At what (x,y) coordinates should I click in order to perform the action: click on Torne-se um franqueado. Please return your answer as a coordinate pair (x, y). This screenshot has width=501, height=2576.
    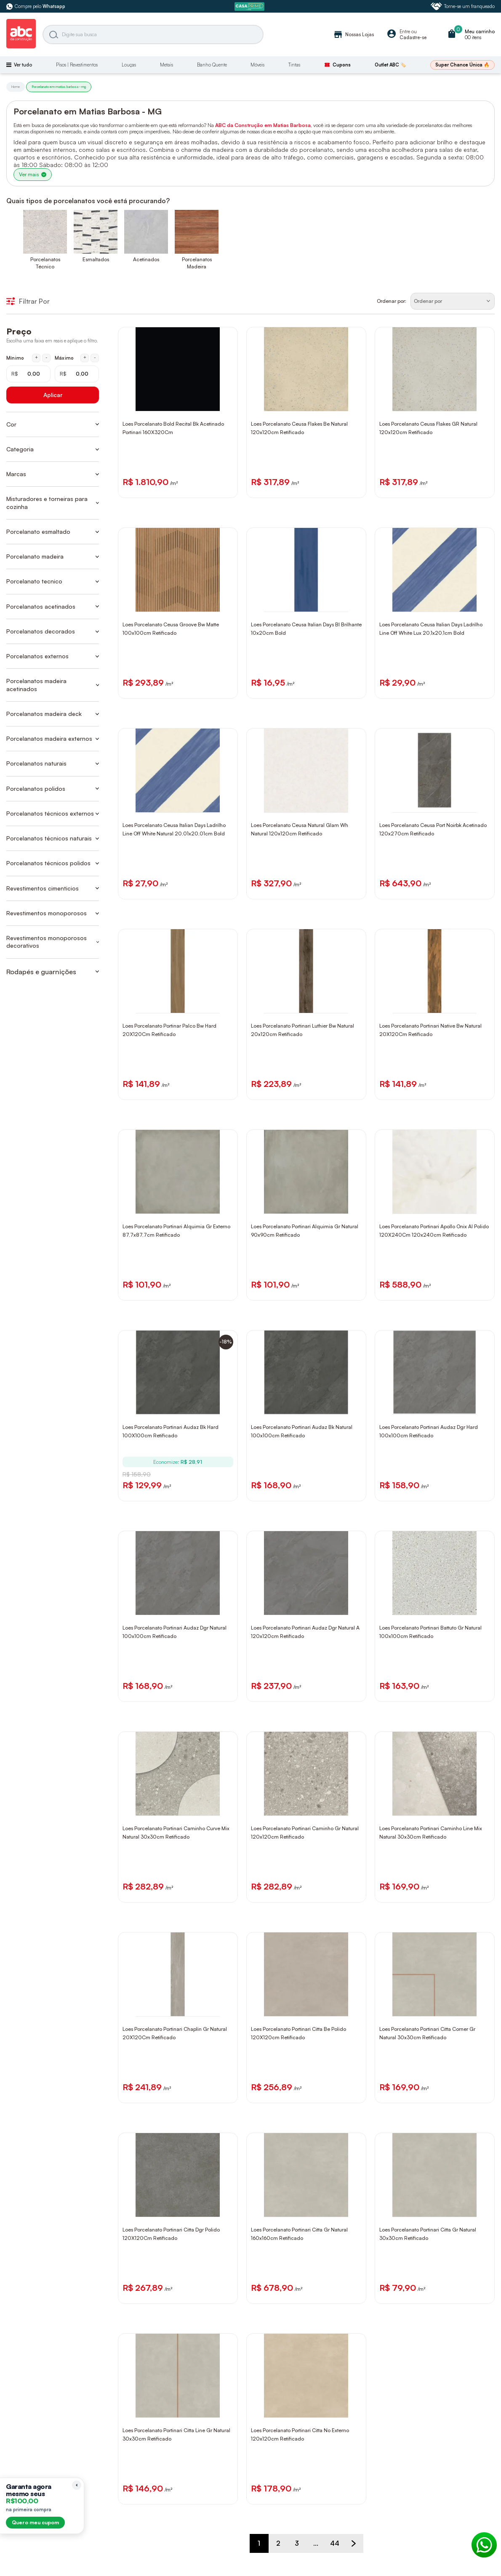
    Looking at the image, I should click on (463, 6).